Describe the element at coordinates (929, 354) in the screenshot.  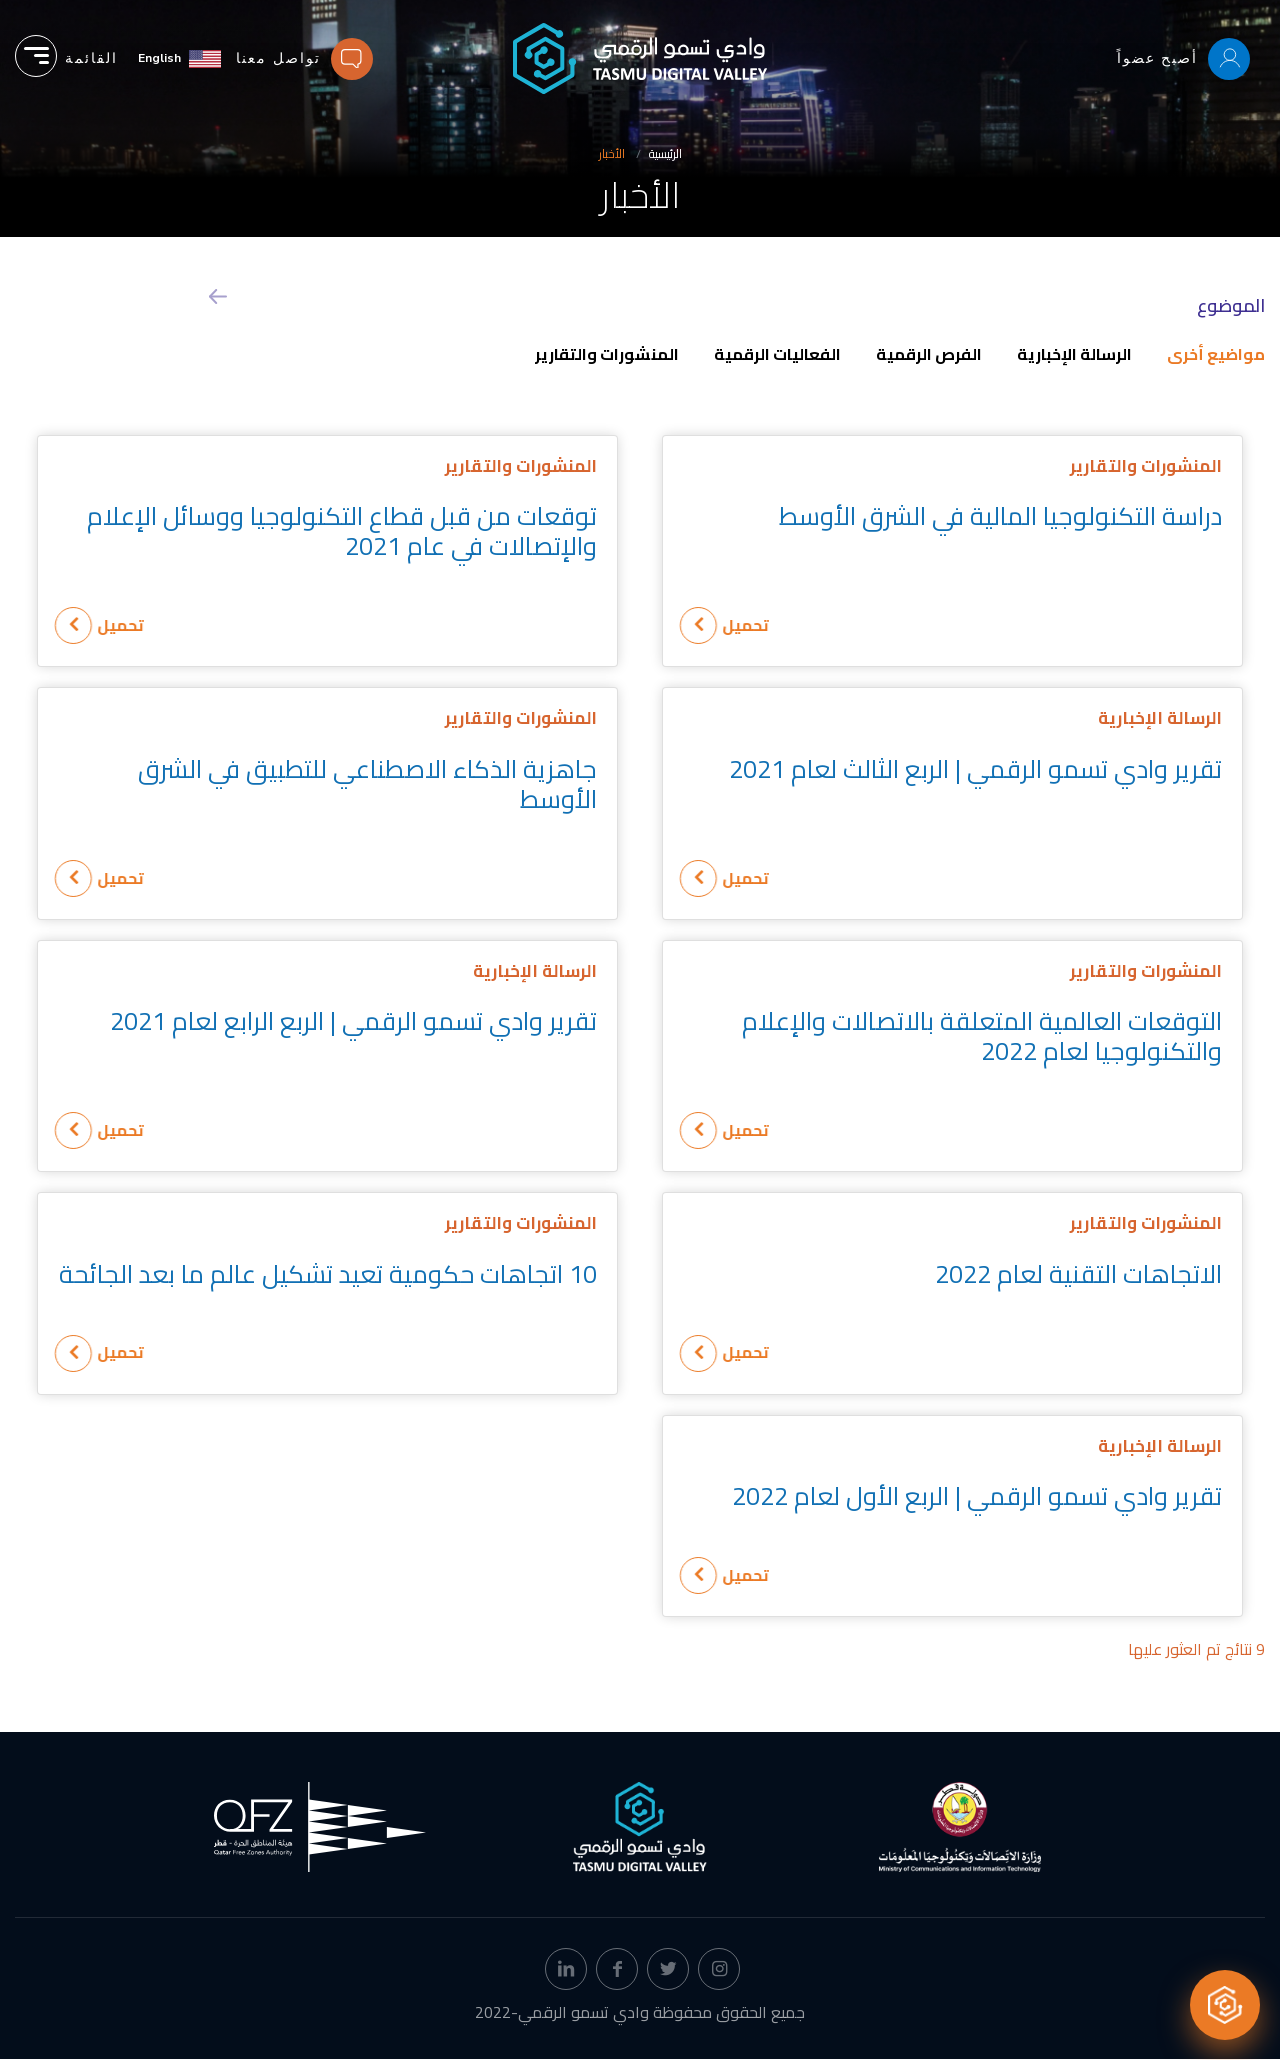
I see `الفرص الرقمية` at that location.